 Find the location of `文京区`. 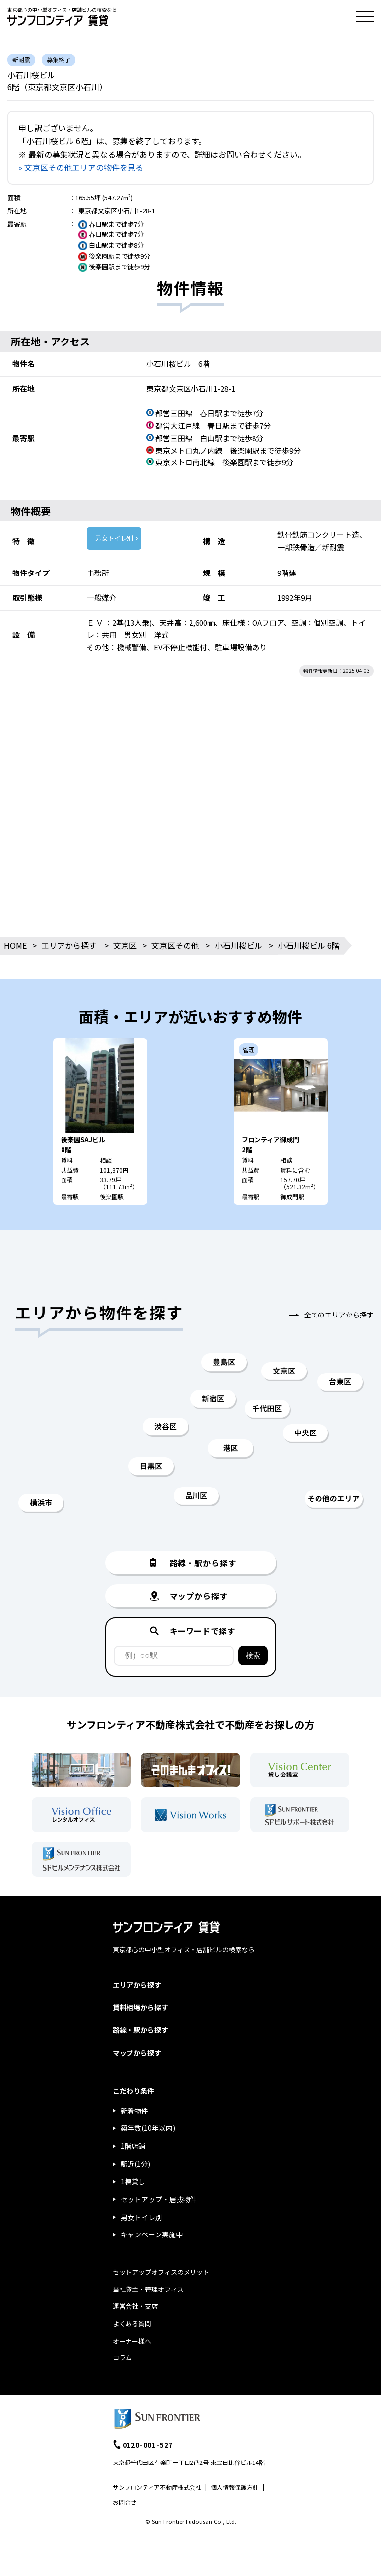

文京区 is located at coordinates (125, 945).